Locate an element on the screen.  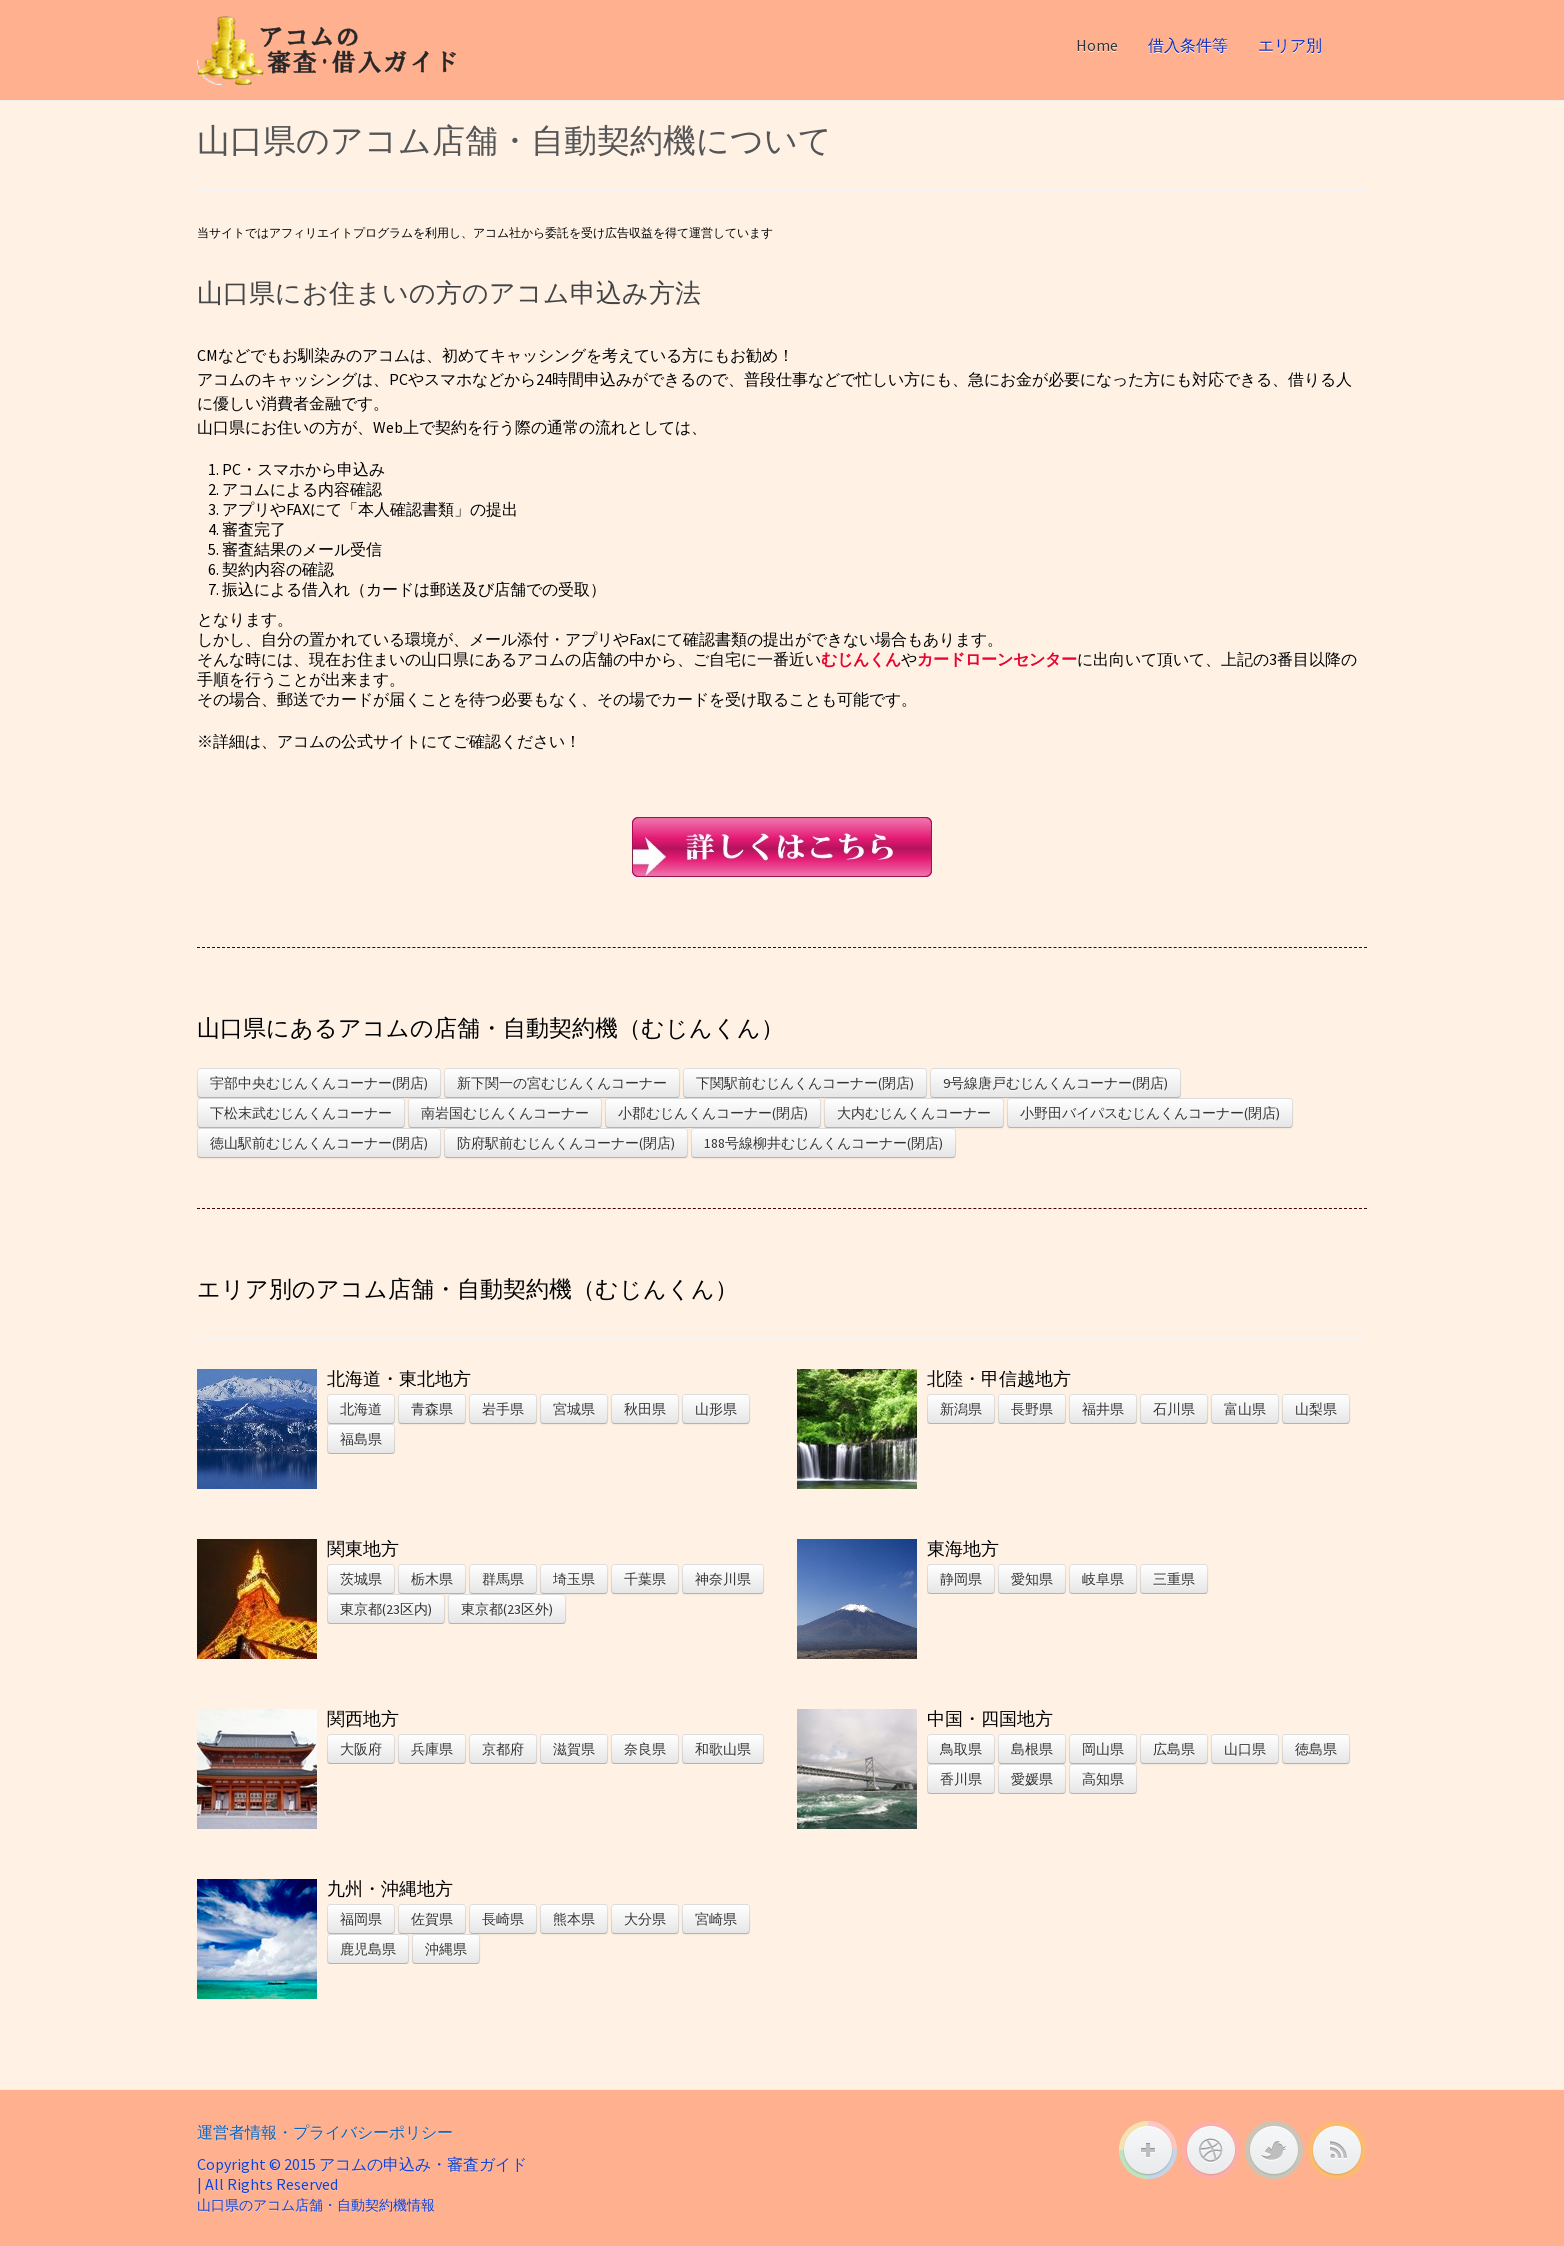
秋田県 is located at coordinates (645, 1409).